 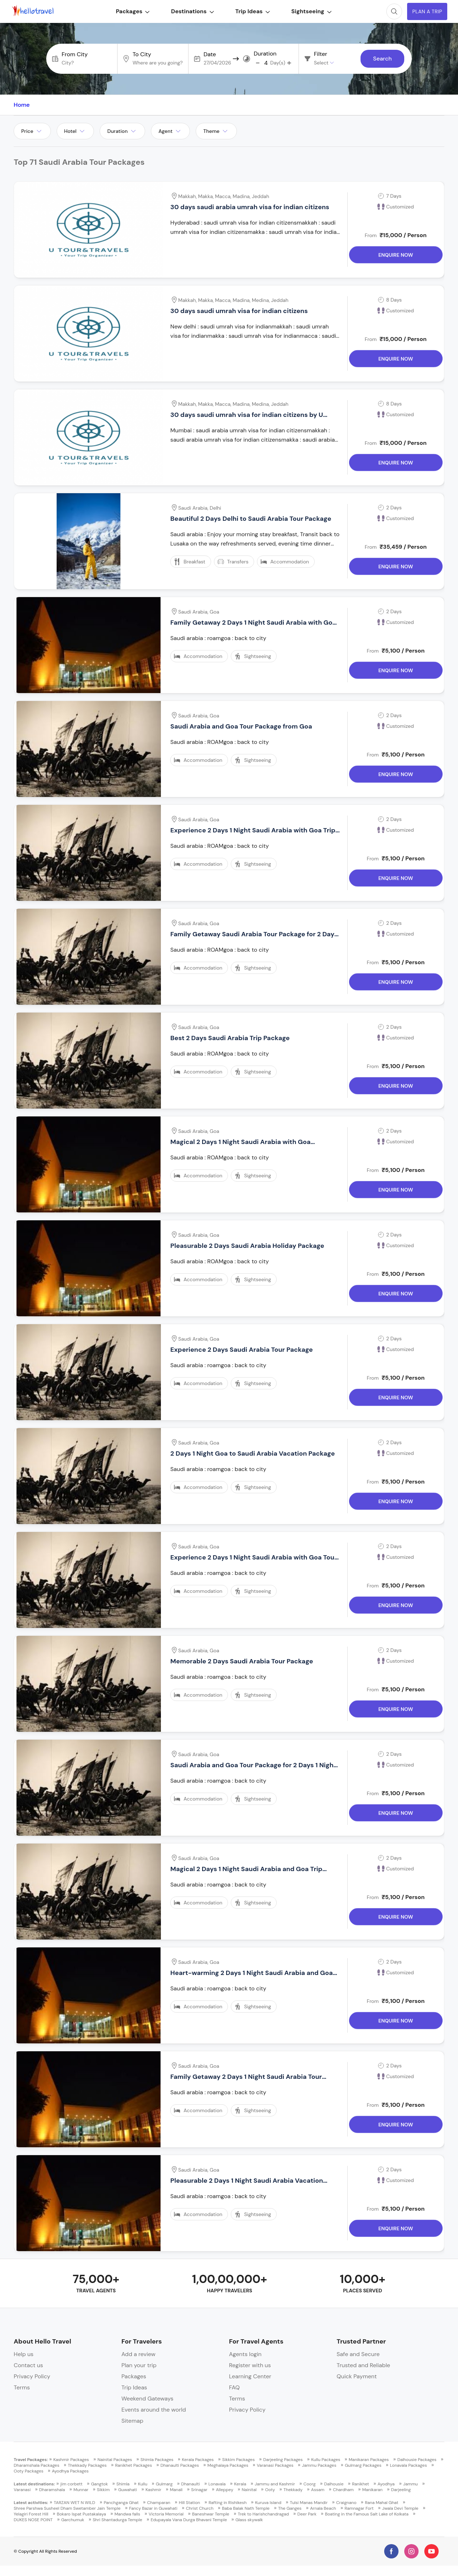 What do you see at coordinates (292, 2490) in the screenshot?
I see `Thekkady` at bounding box center [292, 2490].